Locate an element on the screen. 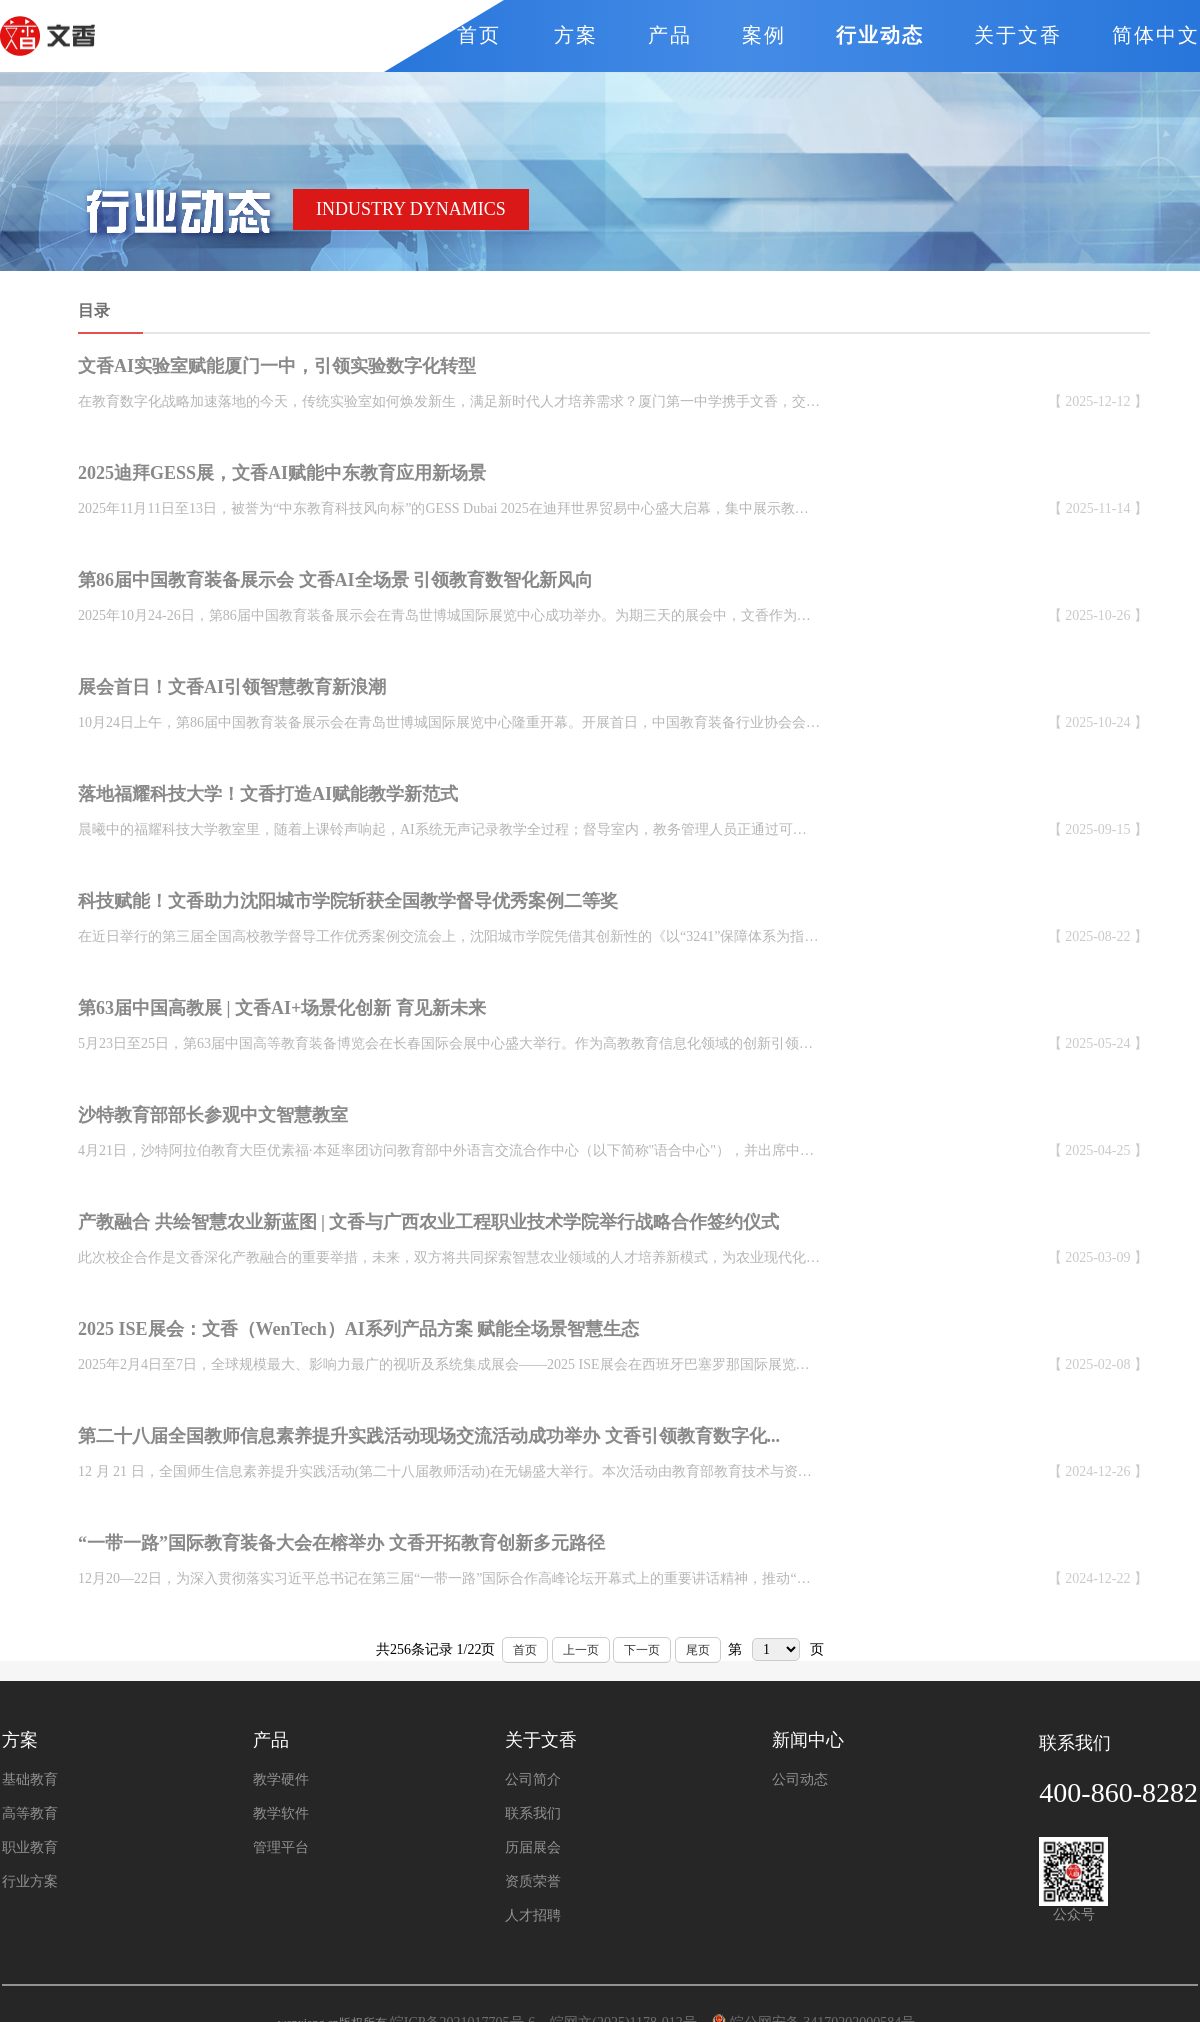 Image resolution: width=1200 pixels, height=2022 pixels. 首页 is located at coordinates (525, 1650).